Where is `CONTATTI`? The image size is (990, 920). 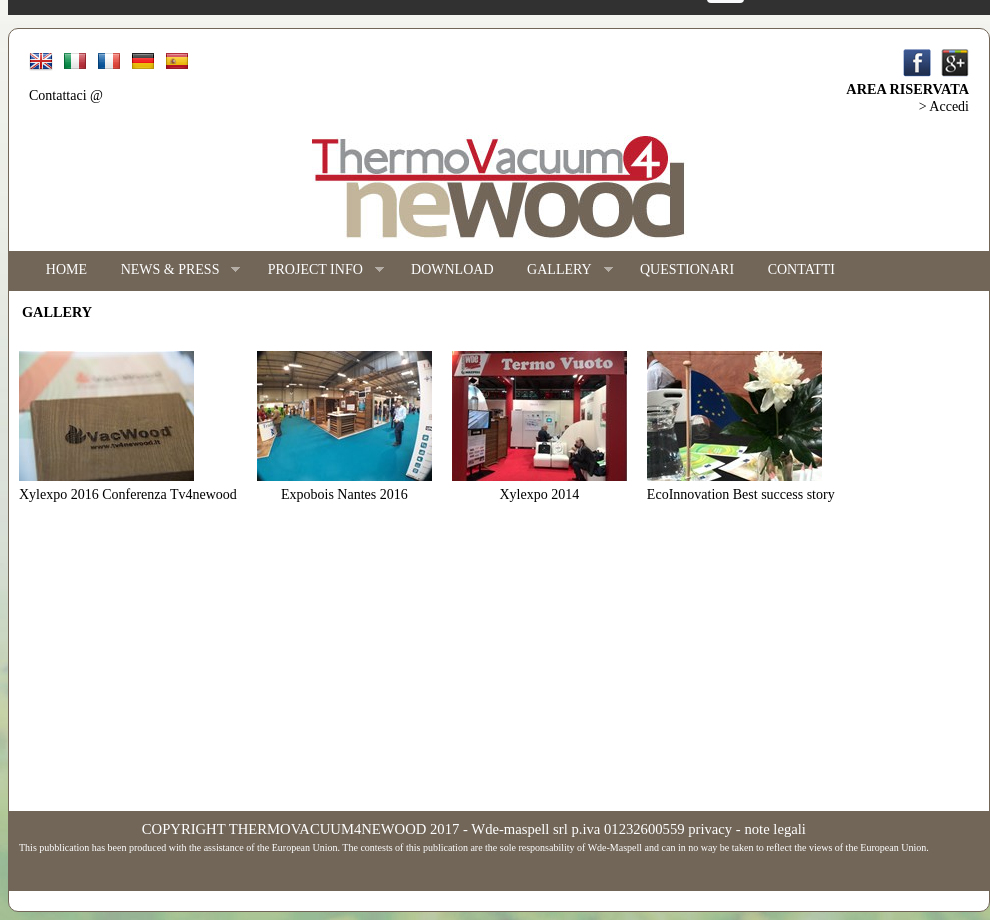
CONTATTI is located at coordinates (801, 269).